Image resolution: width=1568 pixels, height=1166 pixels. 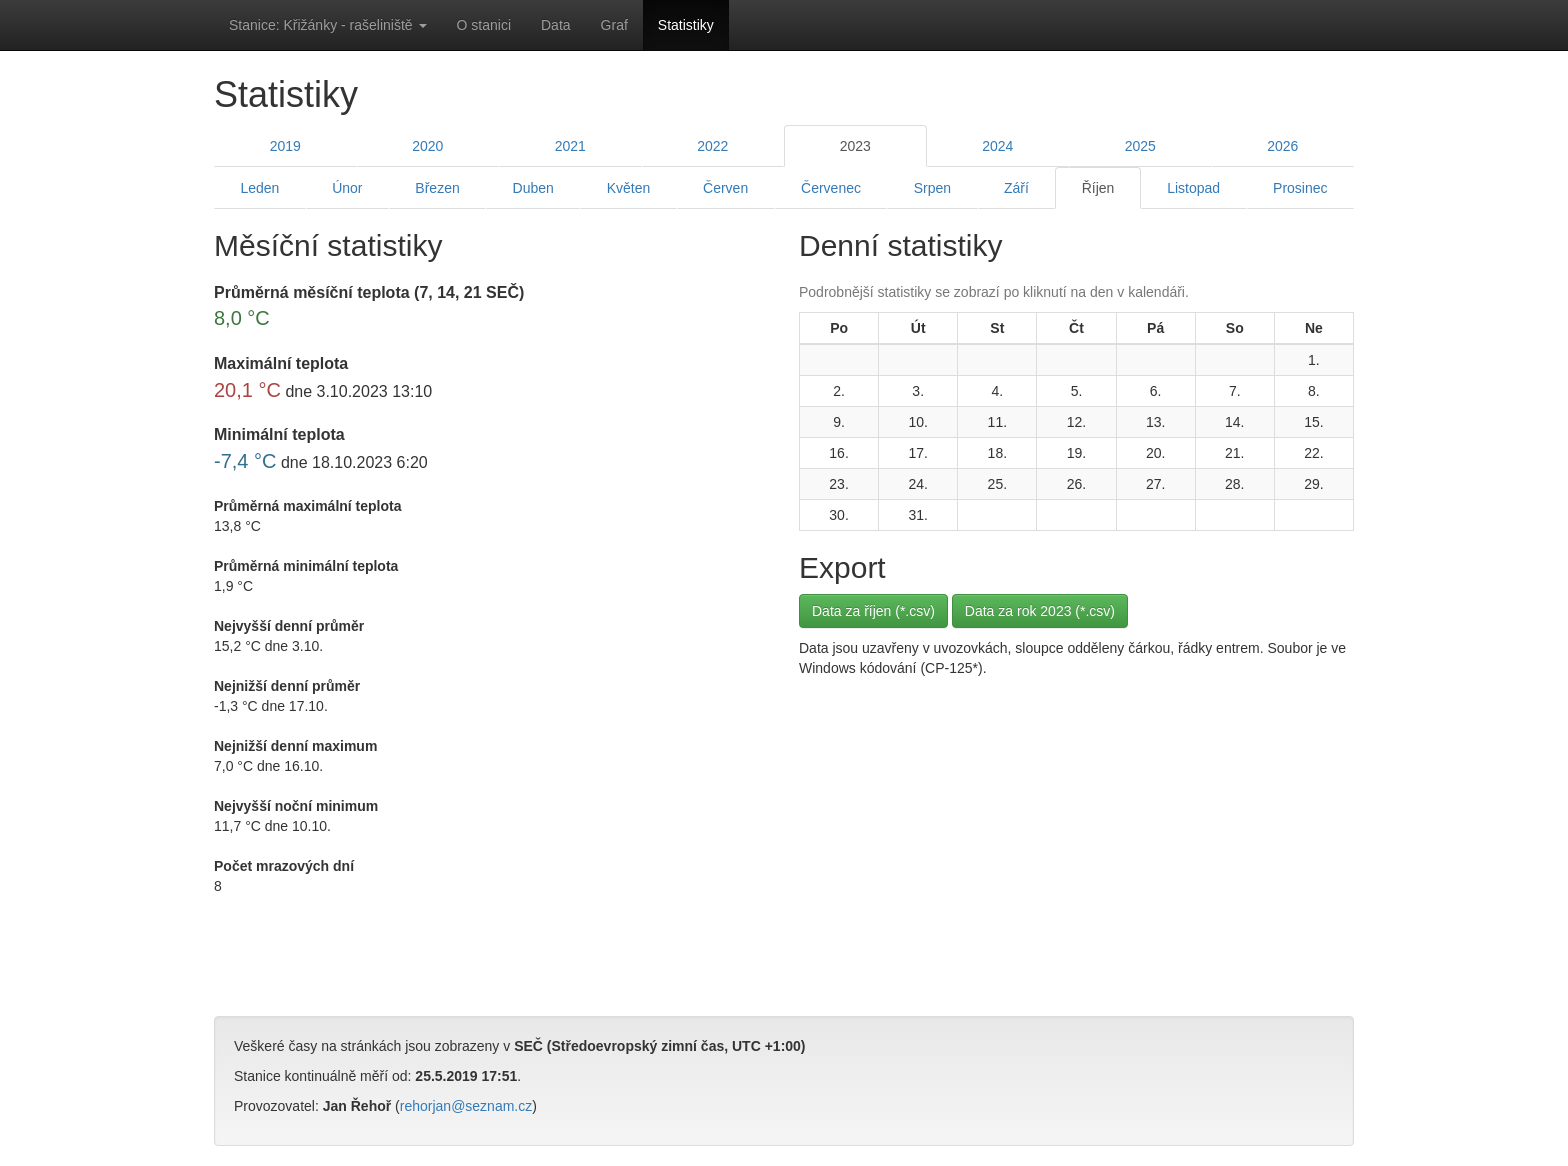 What do you see at coordinates (1040, 611) in the screenshot?
I see `Data za rok 2023 (*.csv)` at bounding box center [1040, 611].